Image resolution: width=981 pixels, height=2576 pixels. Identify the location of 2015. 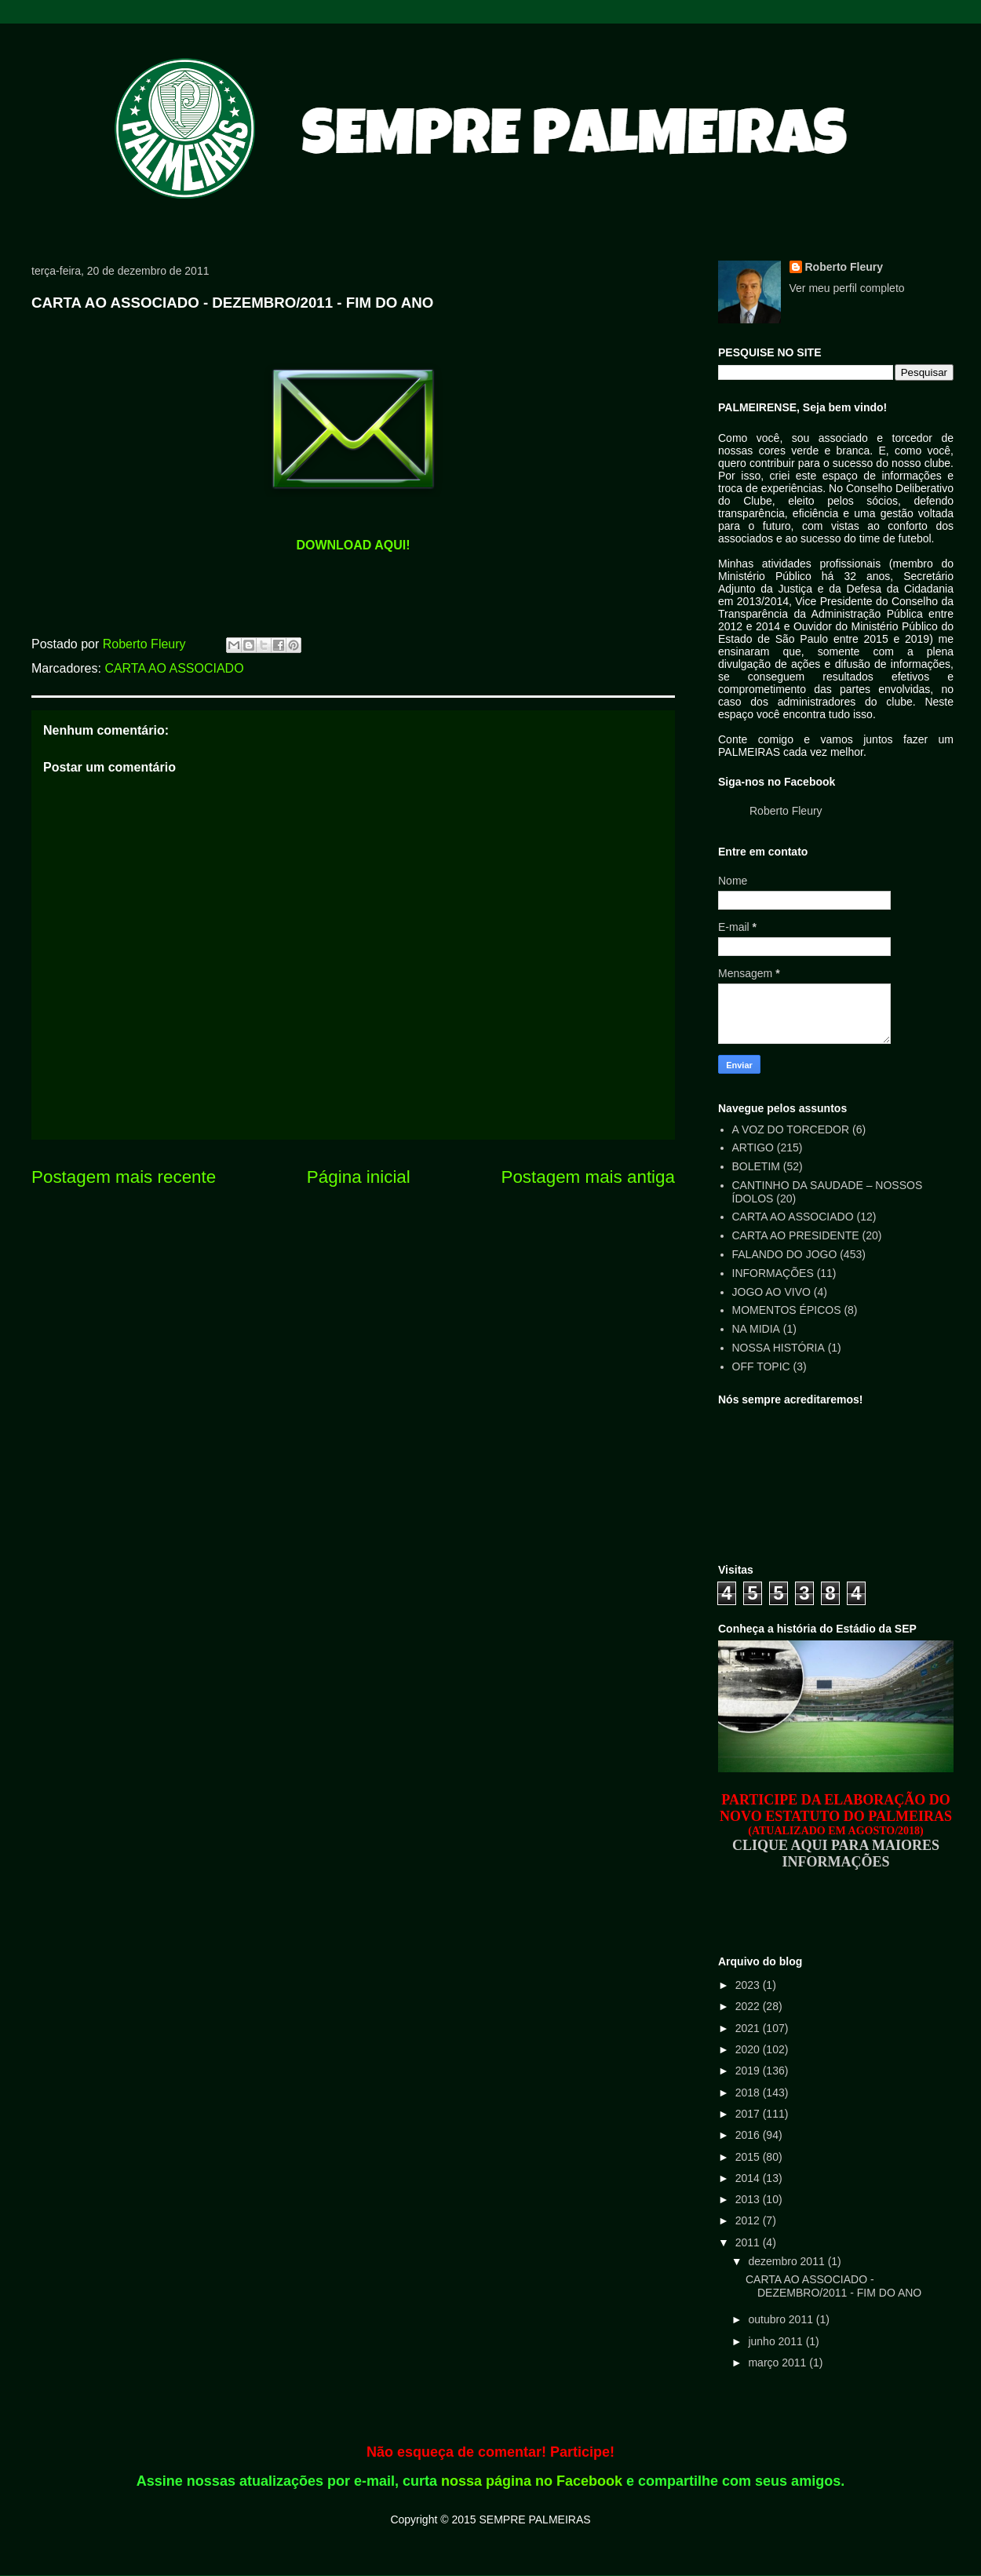
(749, 2157).